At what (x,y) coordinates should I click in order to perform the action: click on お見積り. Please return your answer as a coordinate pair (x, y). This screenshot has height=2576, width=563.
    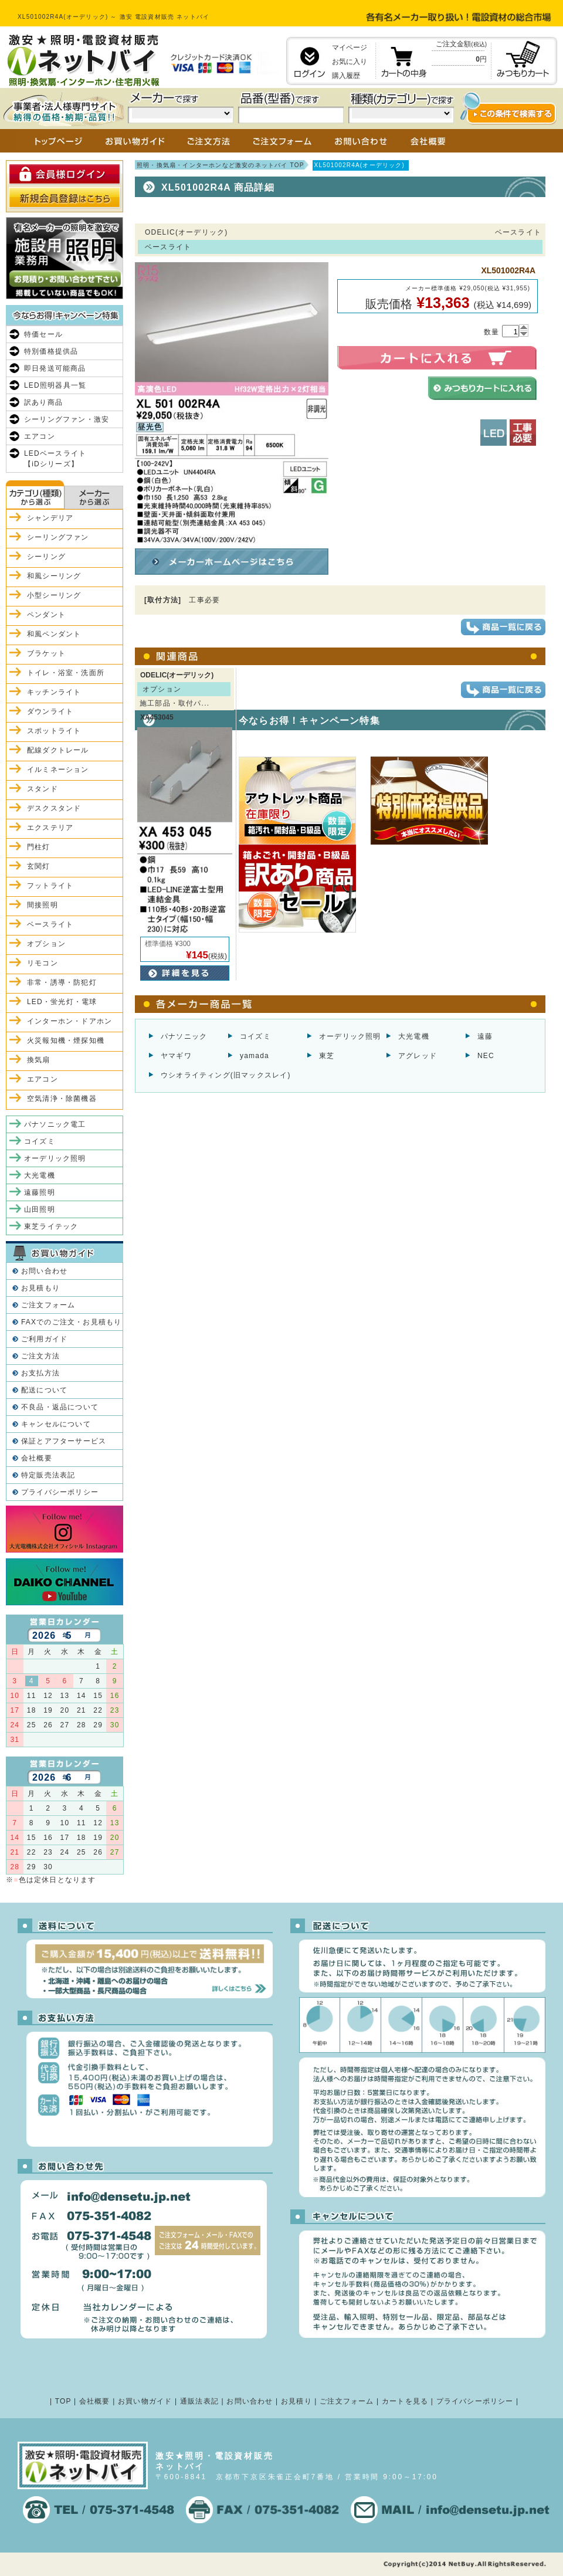
    Looking at the image, I should click on (296, 2401).